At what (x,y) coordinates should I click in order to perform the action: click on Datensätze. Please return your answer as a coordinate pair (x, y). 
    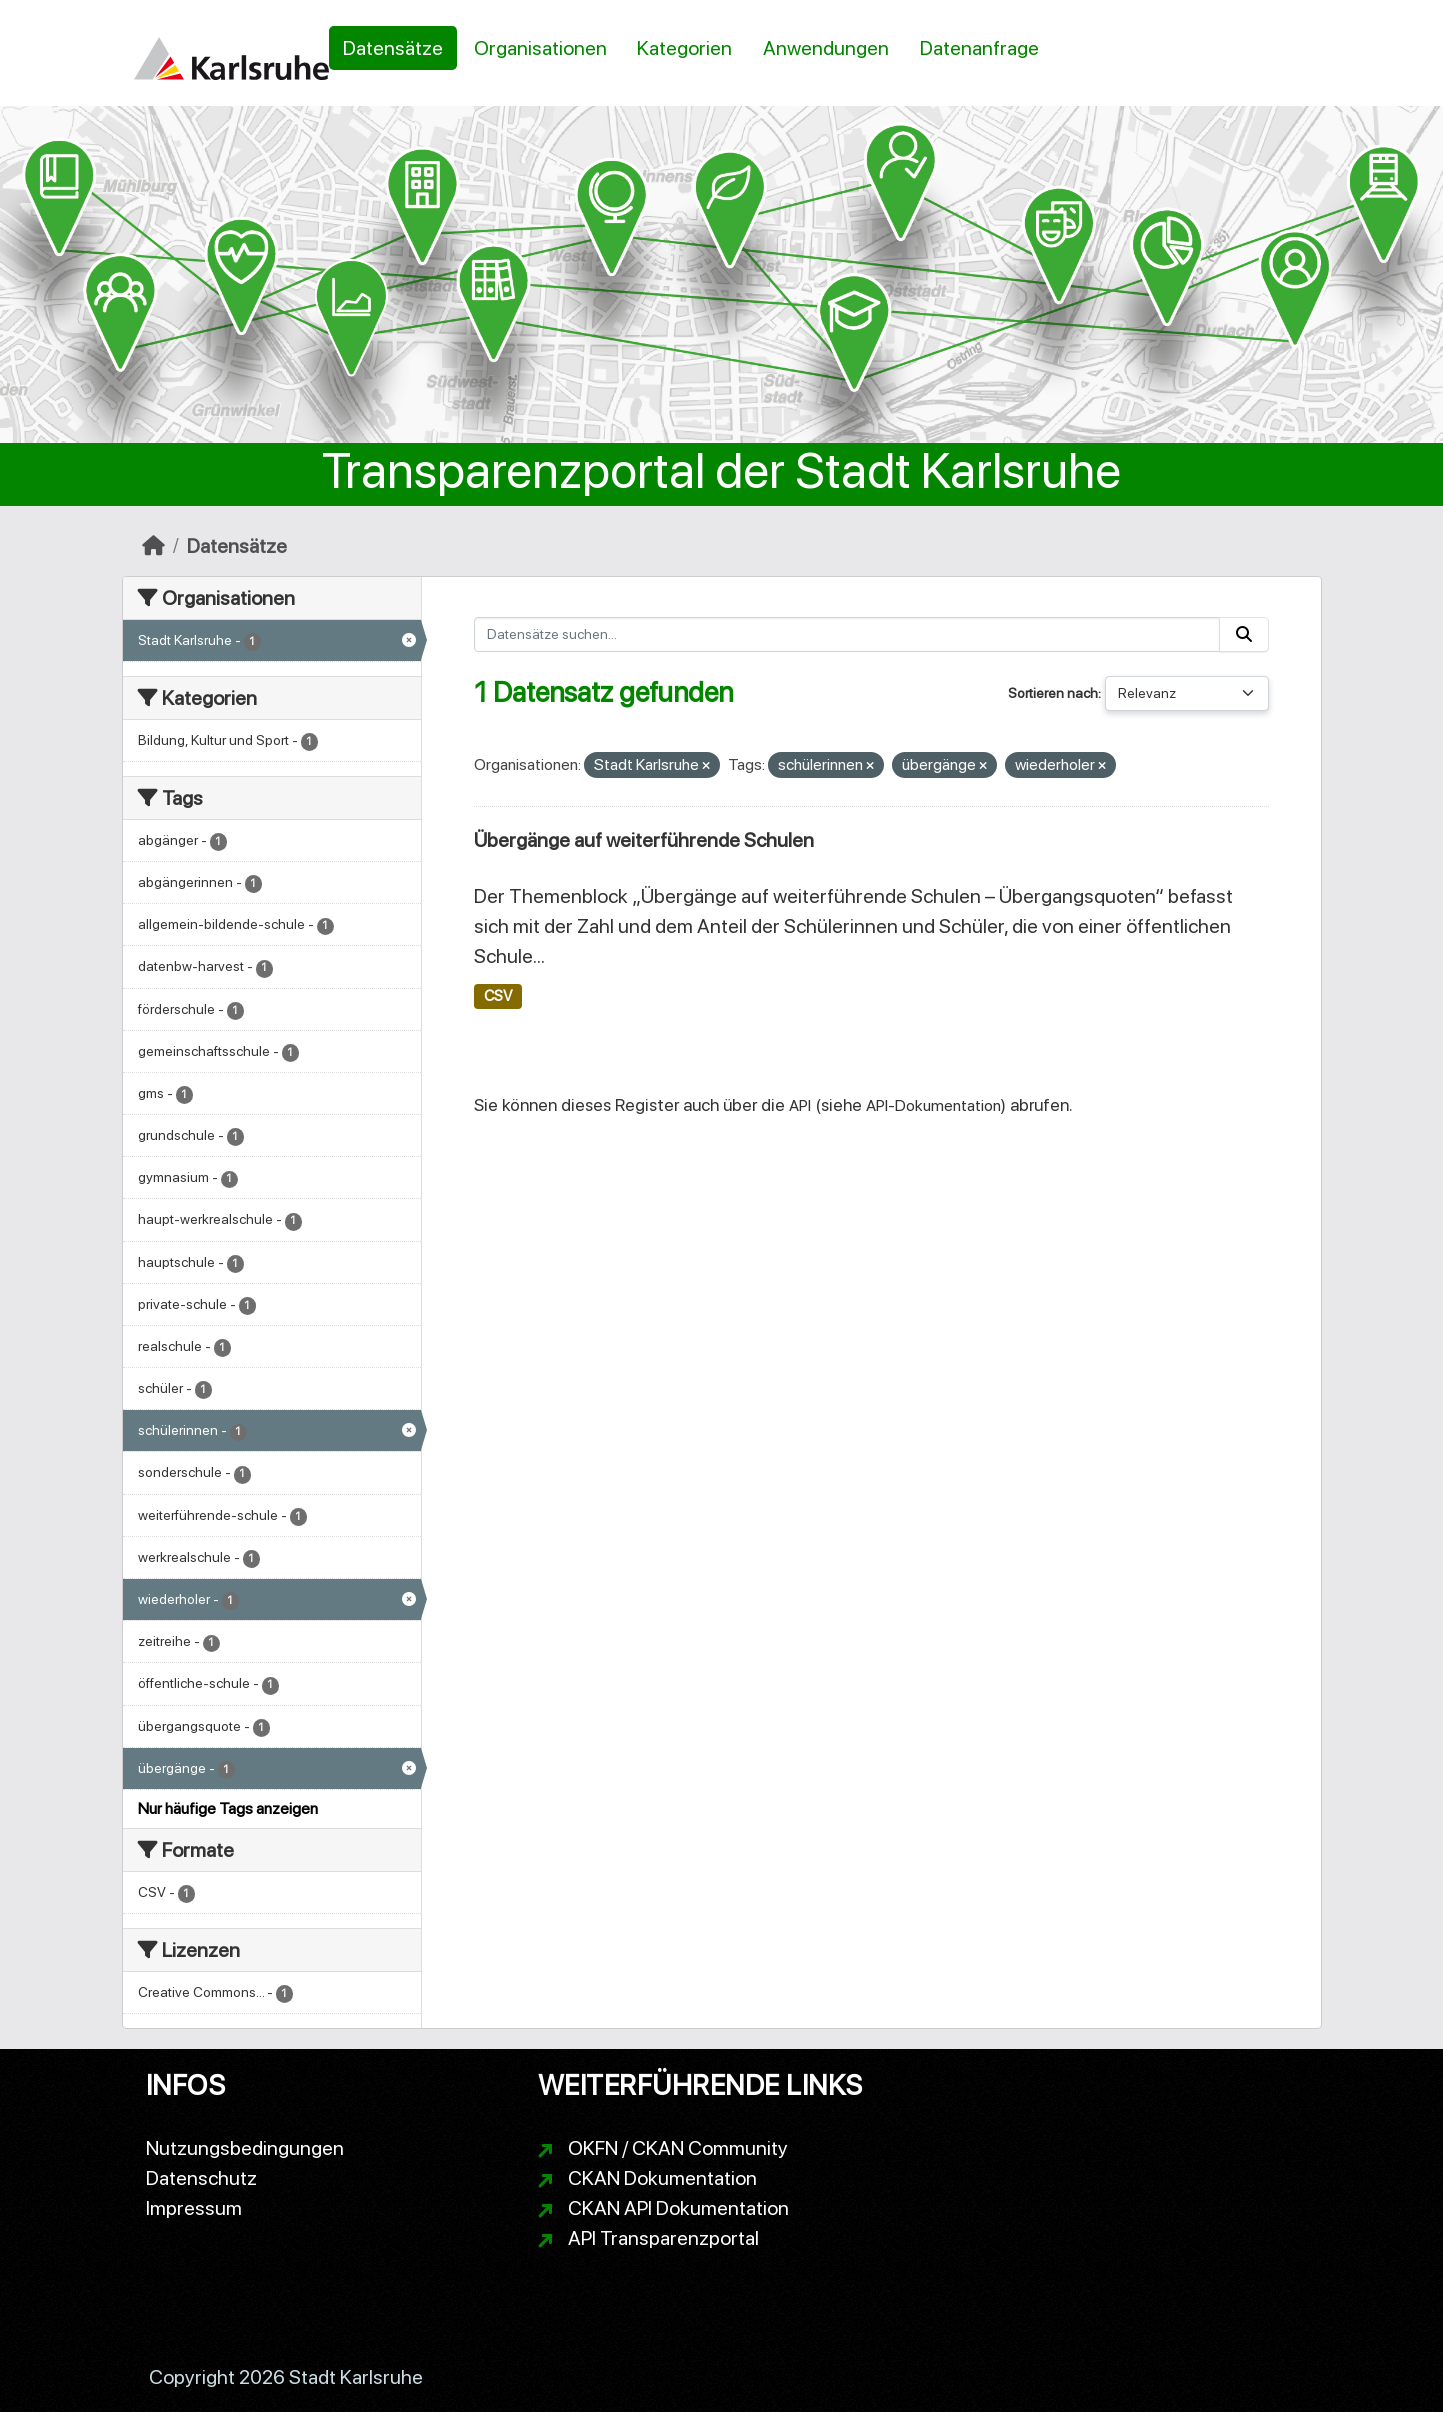
    Looking at the image, I should click on (393, 48).